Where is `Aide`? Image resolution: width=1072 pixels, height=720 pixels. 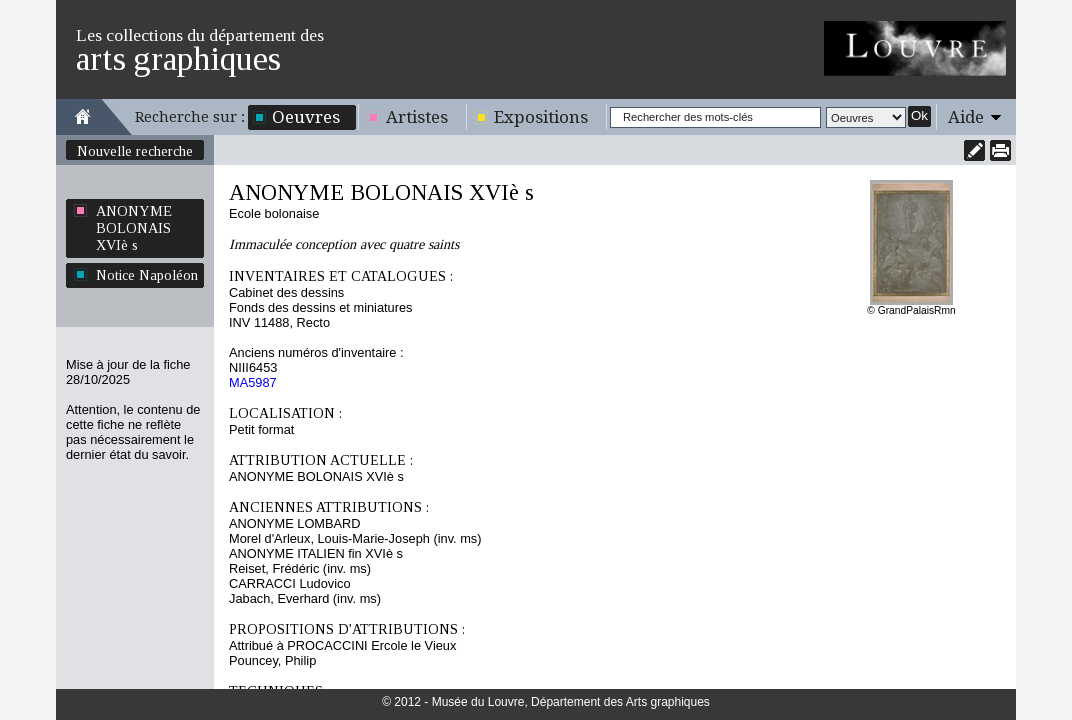 Aide is located at coordinates (966, 117).